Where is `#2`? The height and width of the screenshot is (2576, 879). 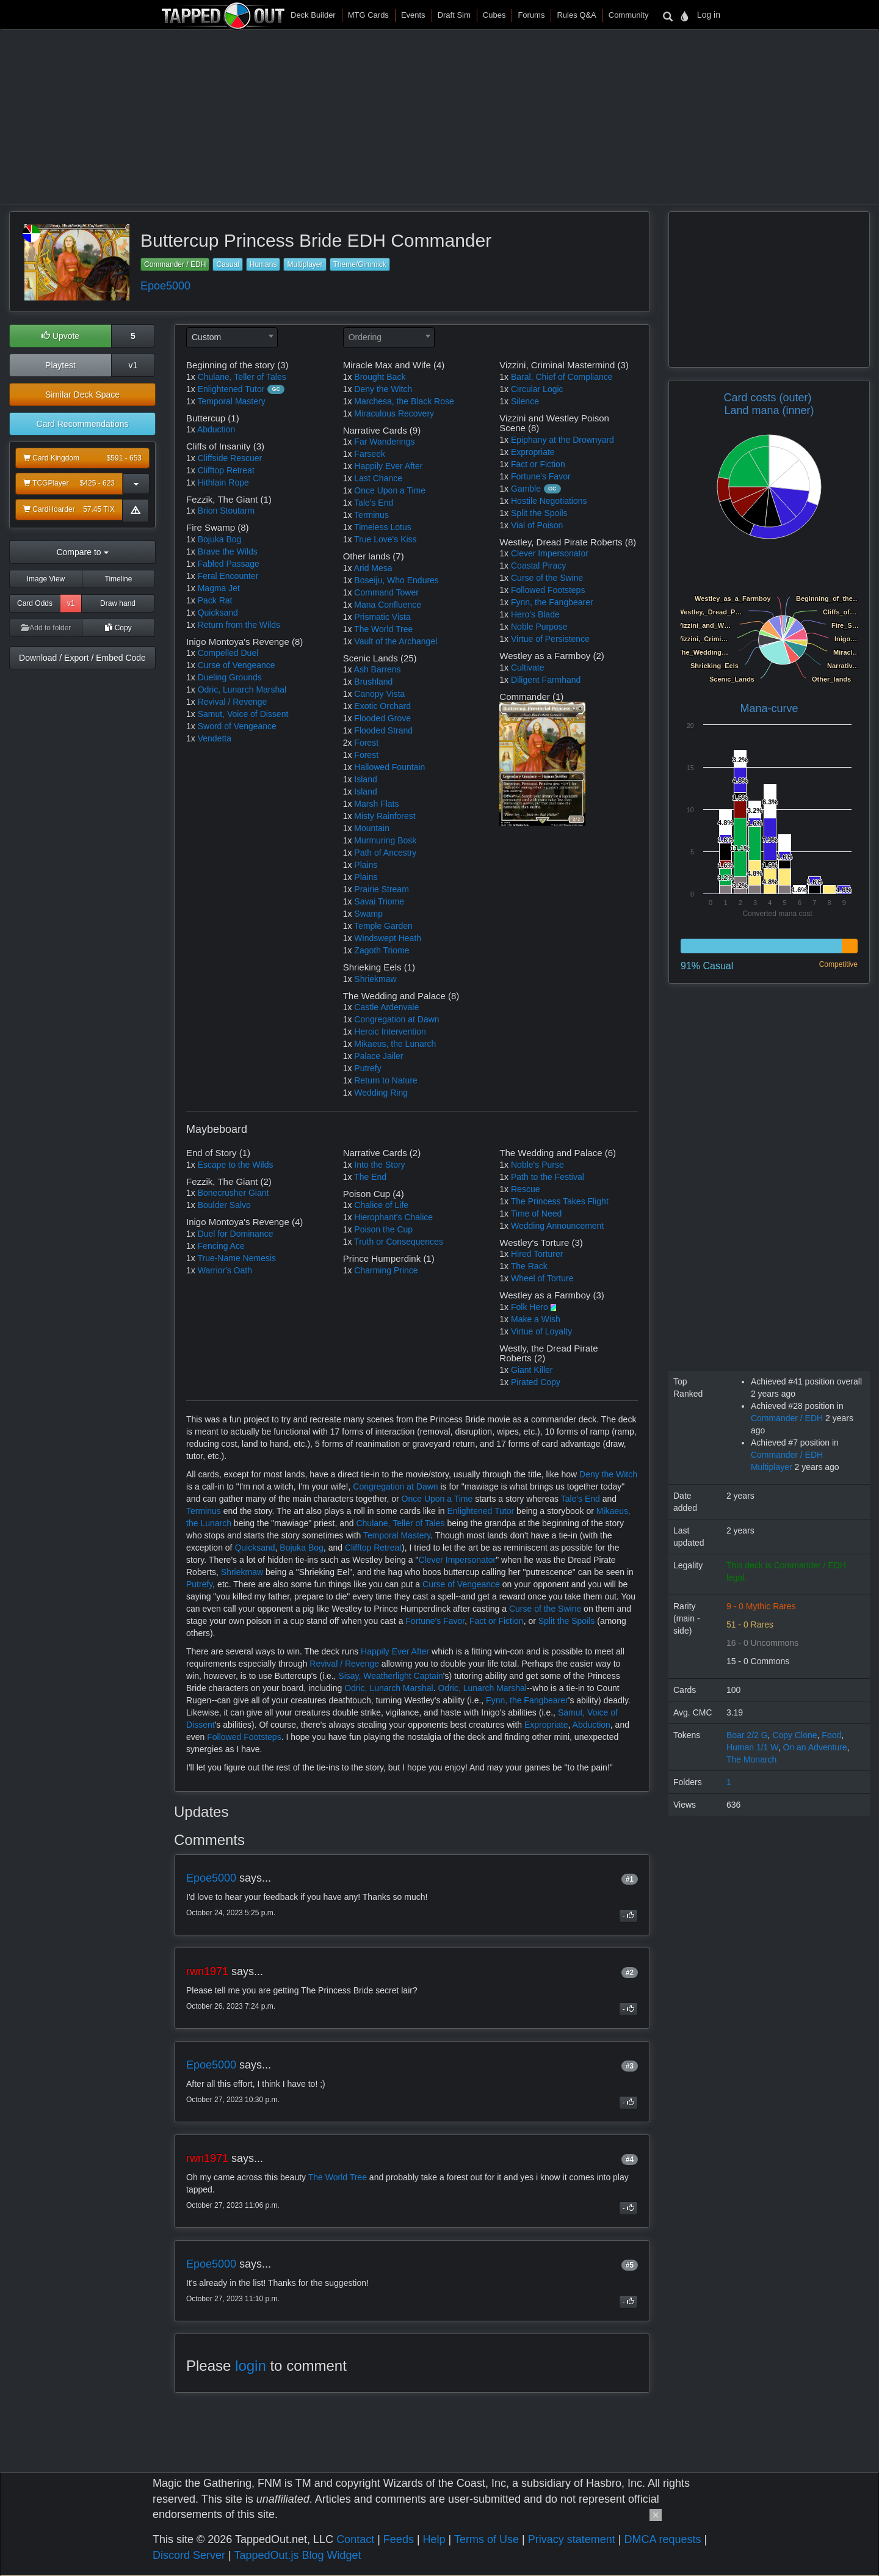 #2 is located at coordinates (630, 1972).